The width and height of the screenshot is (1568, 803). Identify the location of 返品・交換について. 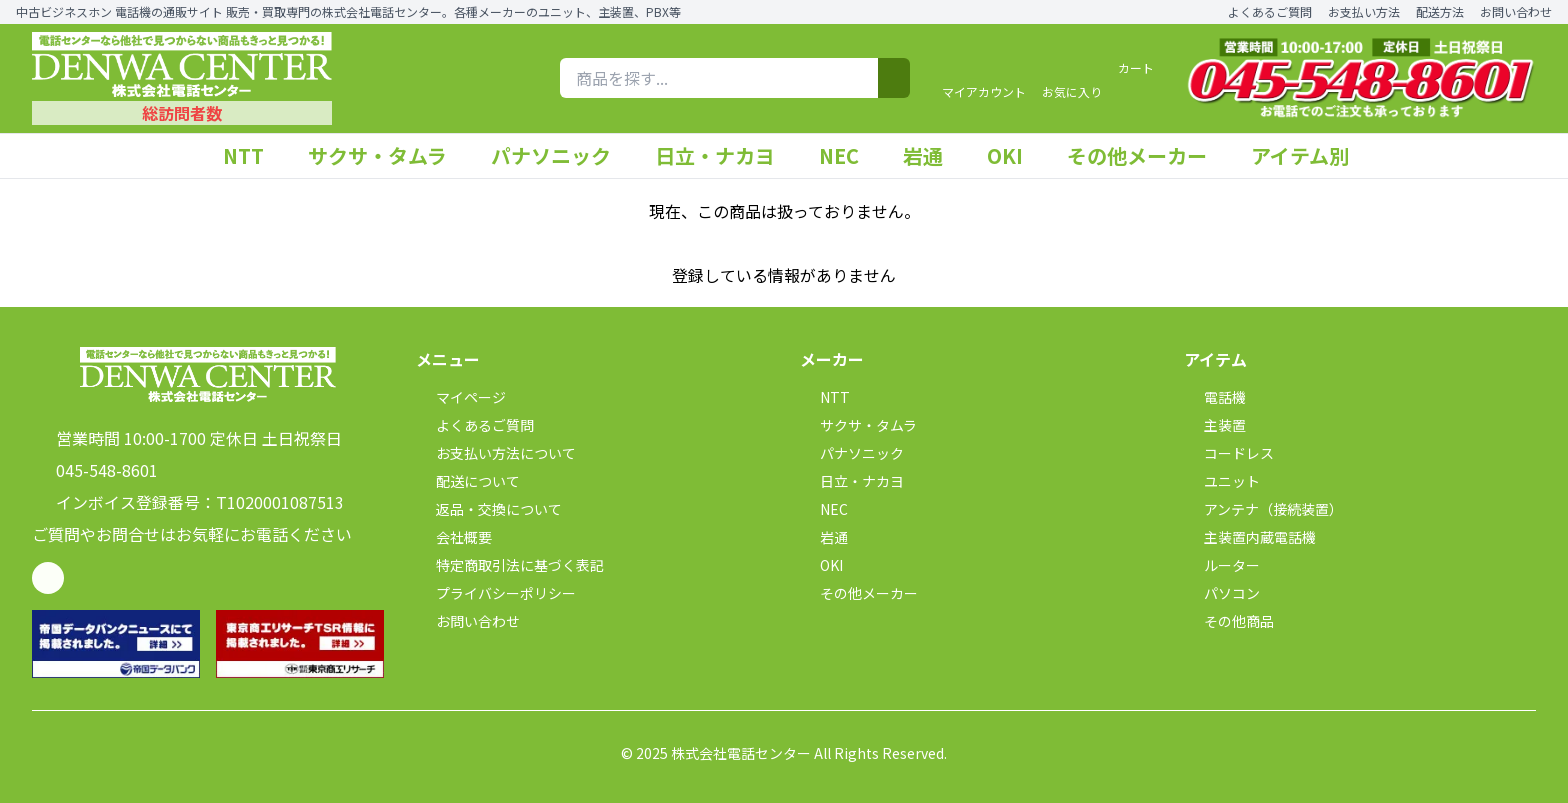
(489, 509).